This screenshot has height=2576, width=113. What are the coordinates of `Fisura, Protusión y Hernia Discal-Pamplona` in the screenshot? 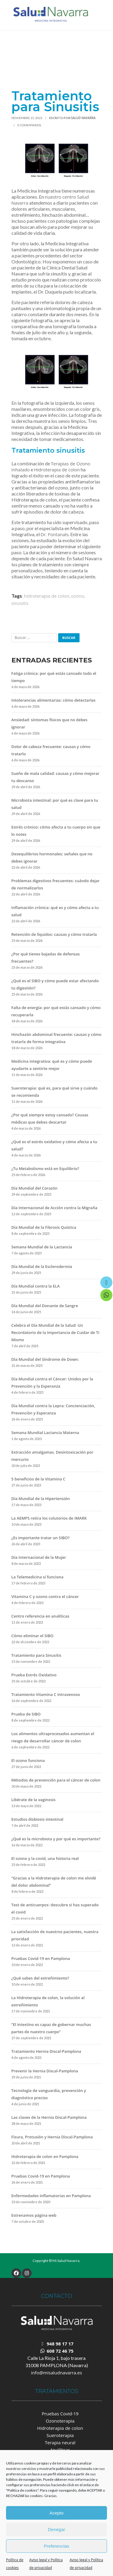 It's located at (52, 2137).